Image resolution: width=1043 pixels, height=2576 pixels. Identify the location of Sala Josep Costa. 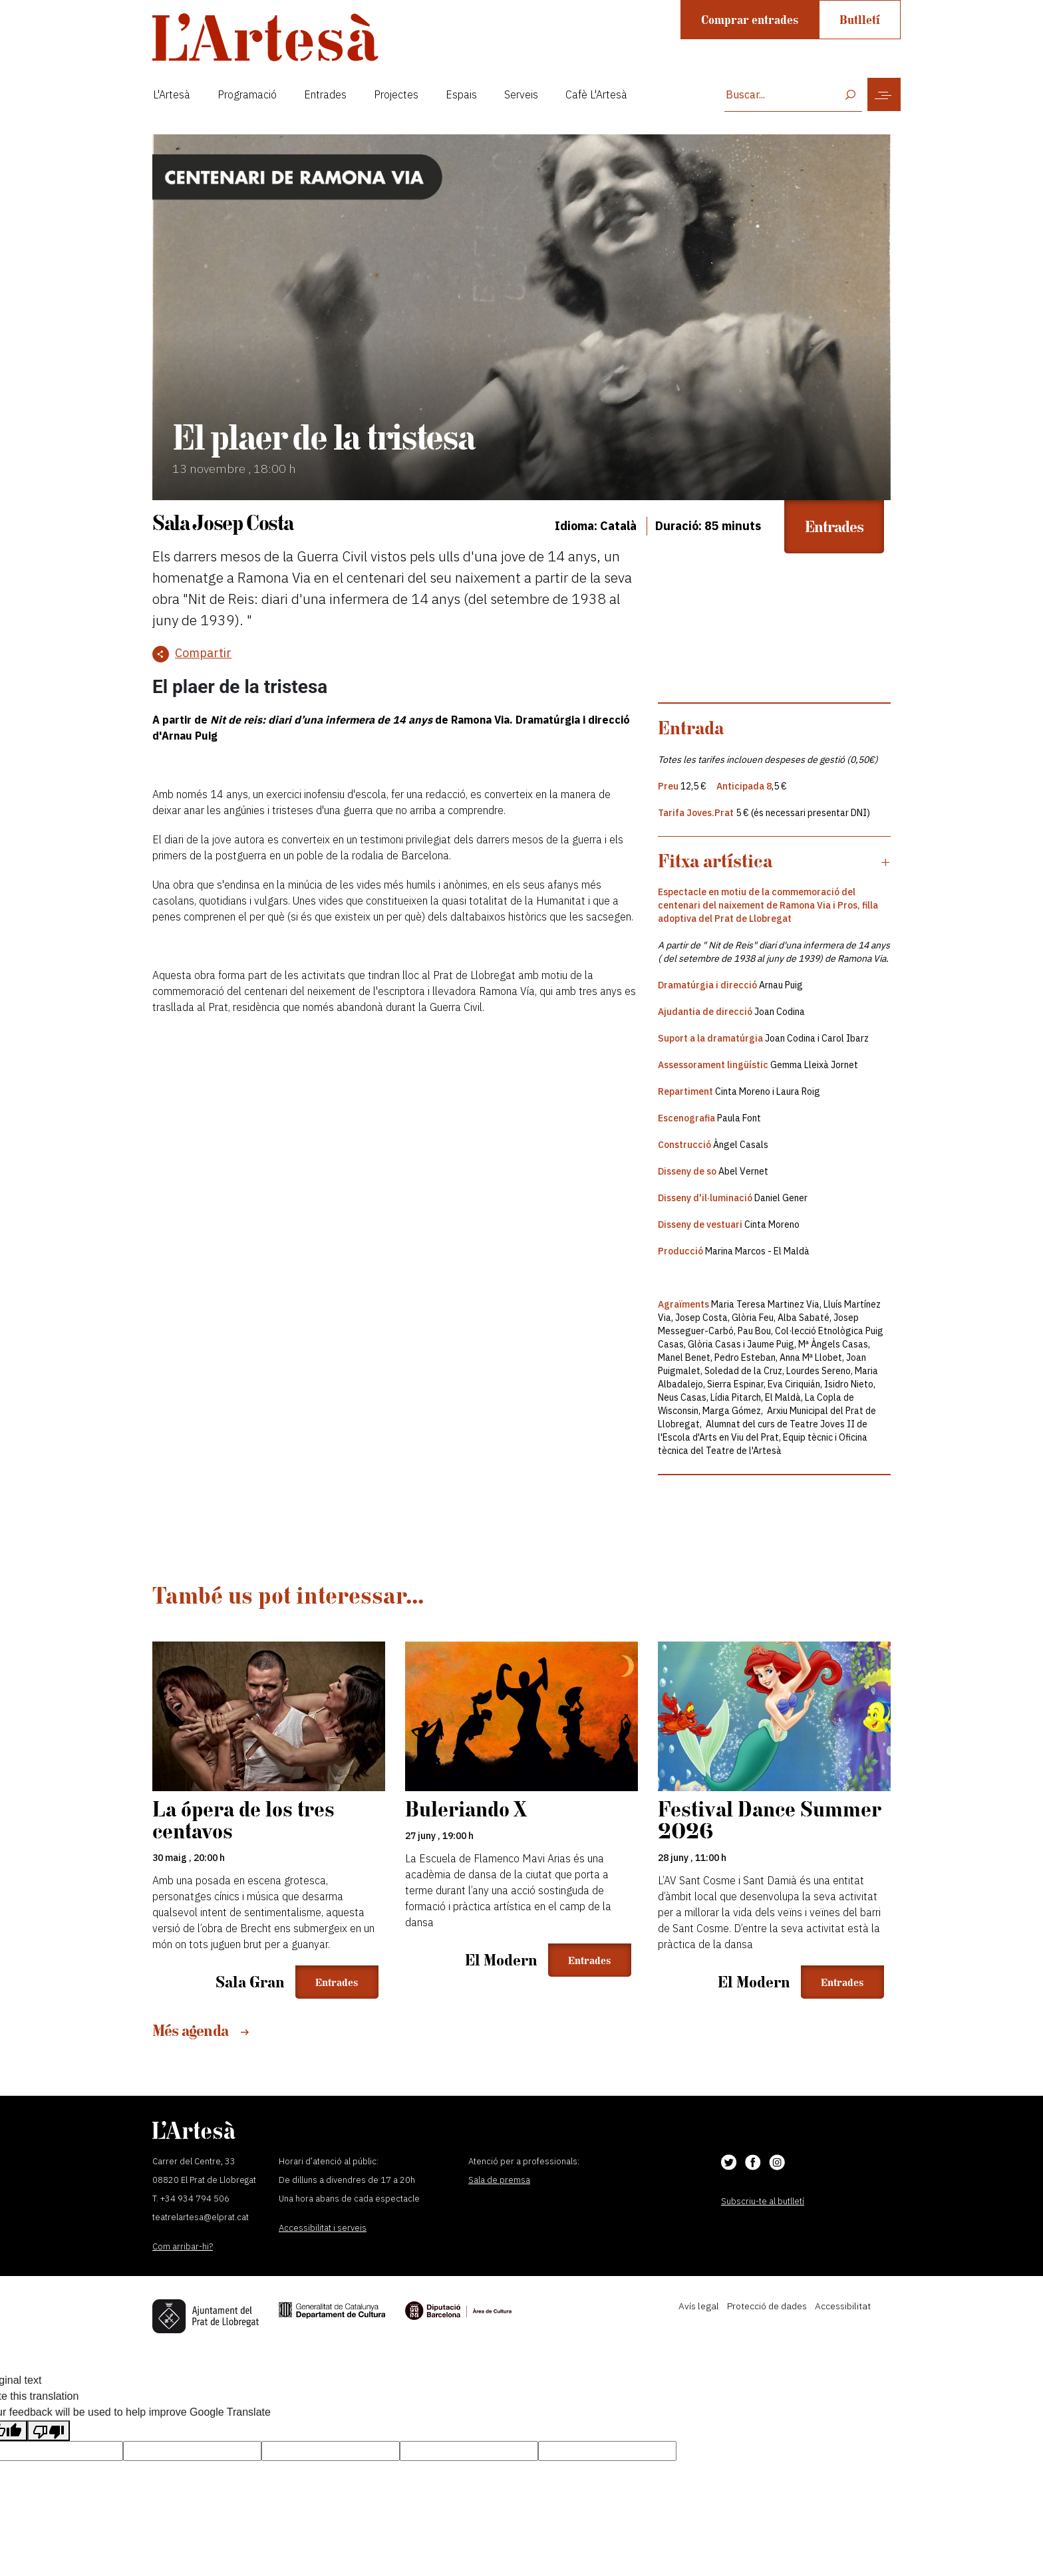
(222, 522).